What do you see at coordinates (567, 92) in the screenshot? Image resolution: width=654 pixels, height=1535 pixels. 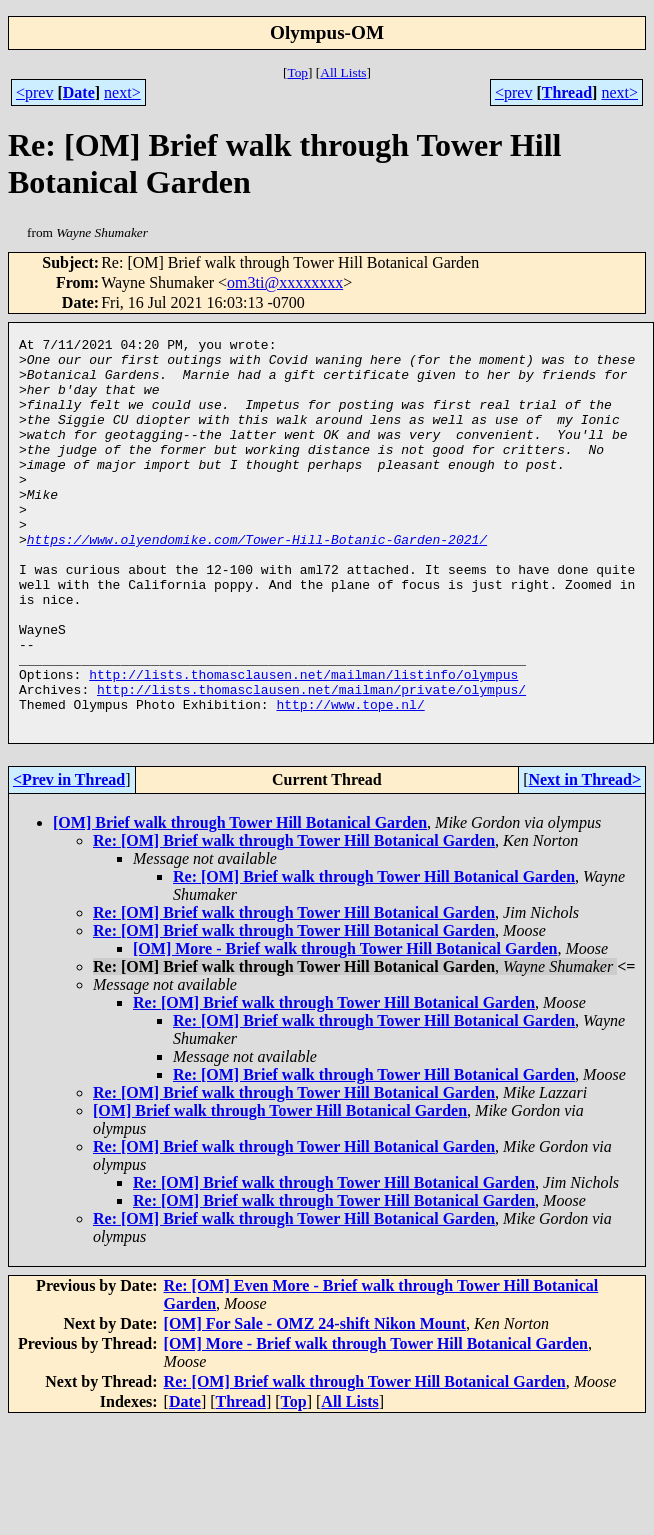 I see `Thread` at bounding box center [567, 92].